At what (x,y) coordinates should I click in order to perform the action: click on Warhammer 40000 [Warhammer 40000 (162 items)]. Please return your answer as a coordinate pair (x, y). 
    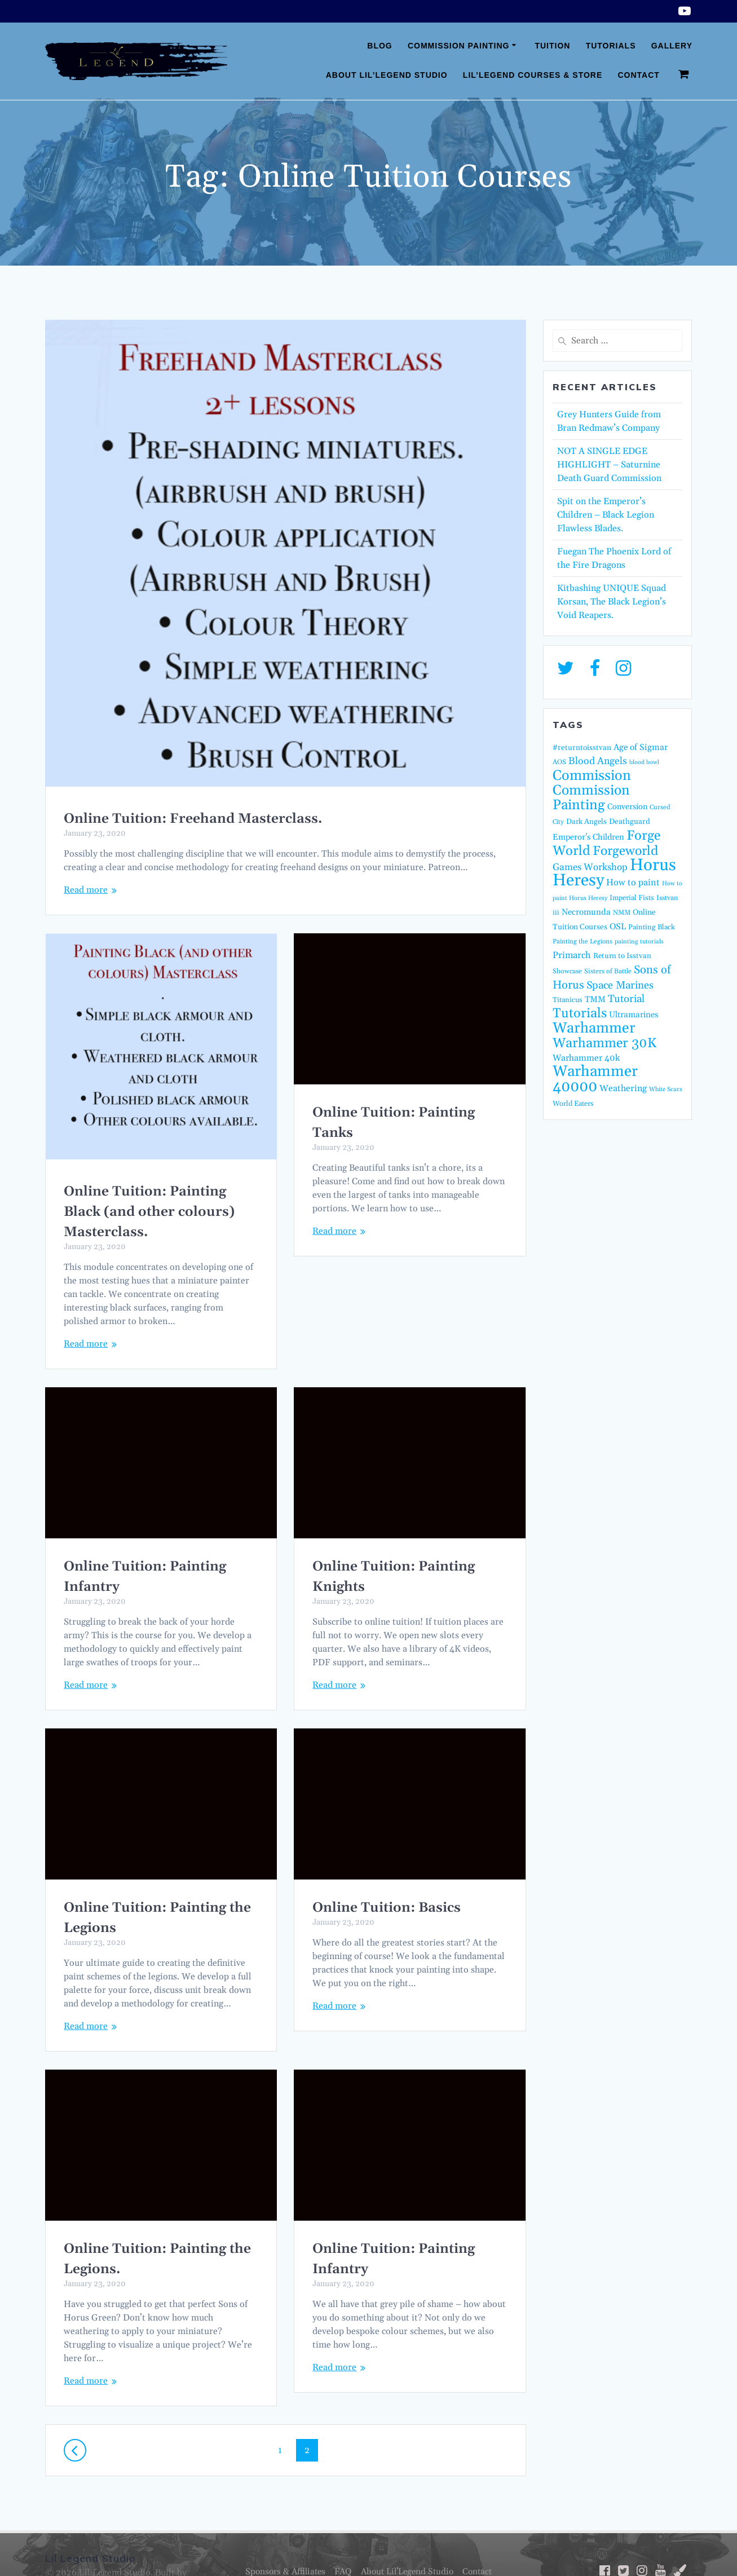
    Looking at the image, I should click on (595, 1079).